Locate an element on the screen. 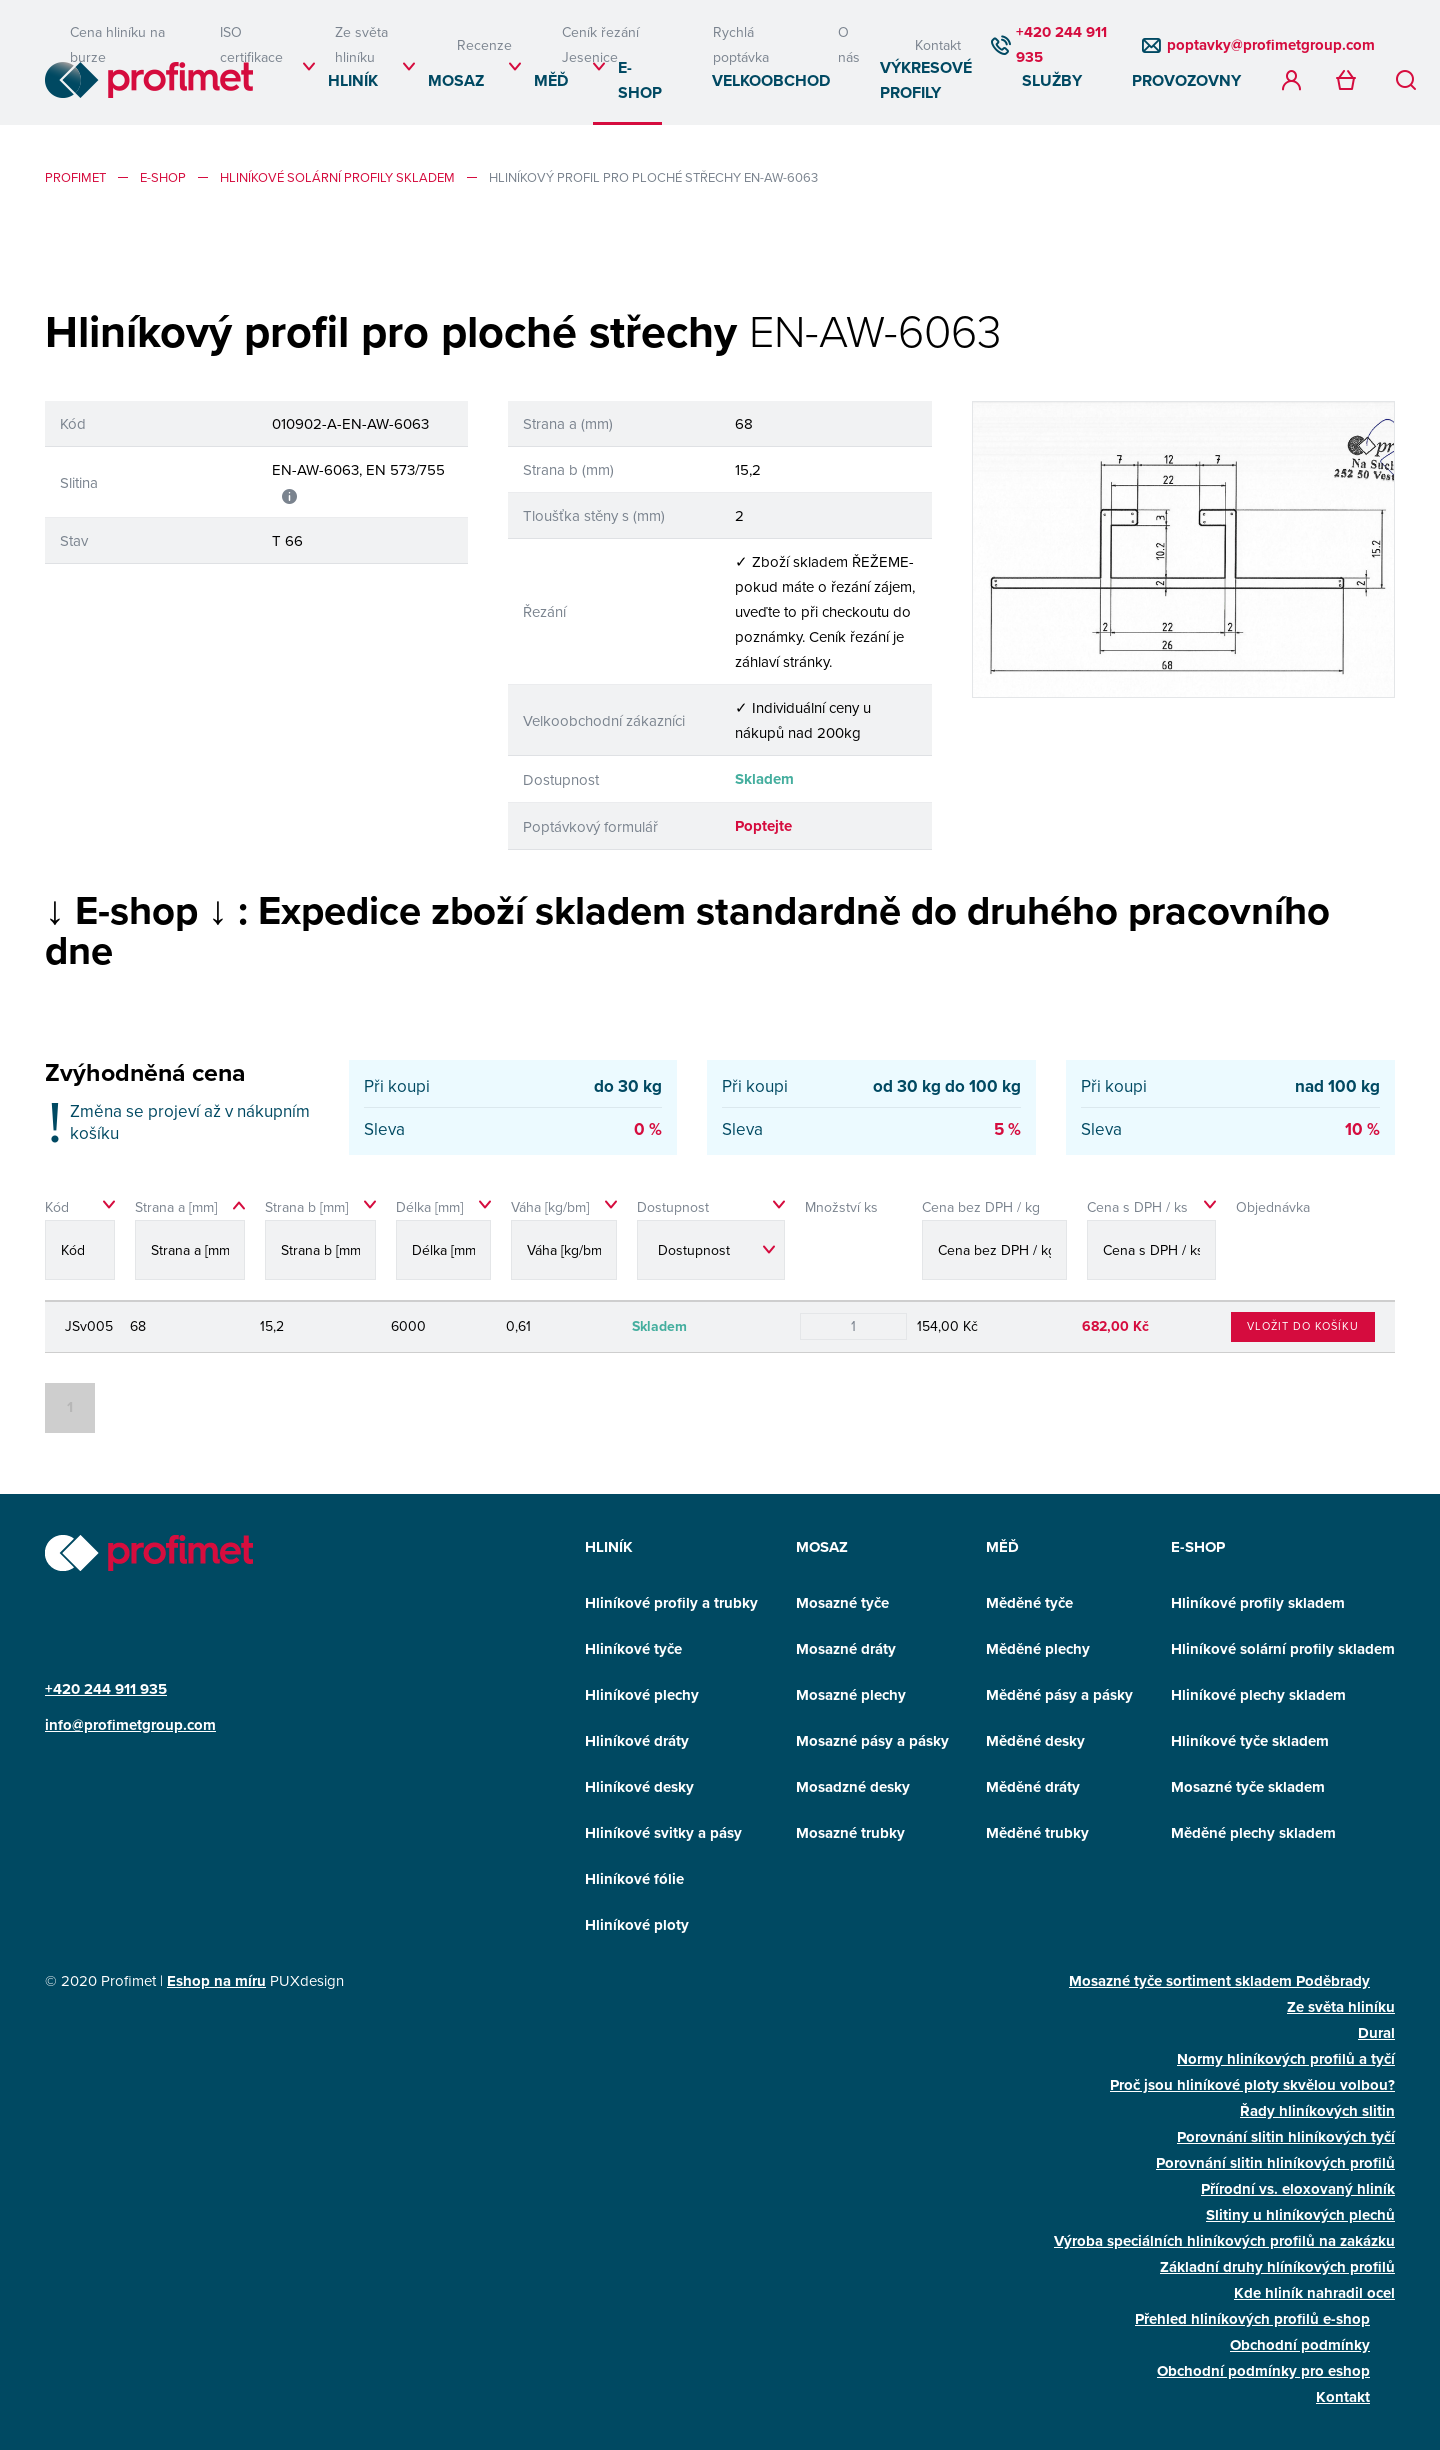 This screenshot has height=2450, width=1440. Výroba speciálních hliníkových profilů na zakázku is located at coordinates (1224, 2241).